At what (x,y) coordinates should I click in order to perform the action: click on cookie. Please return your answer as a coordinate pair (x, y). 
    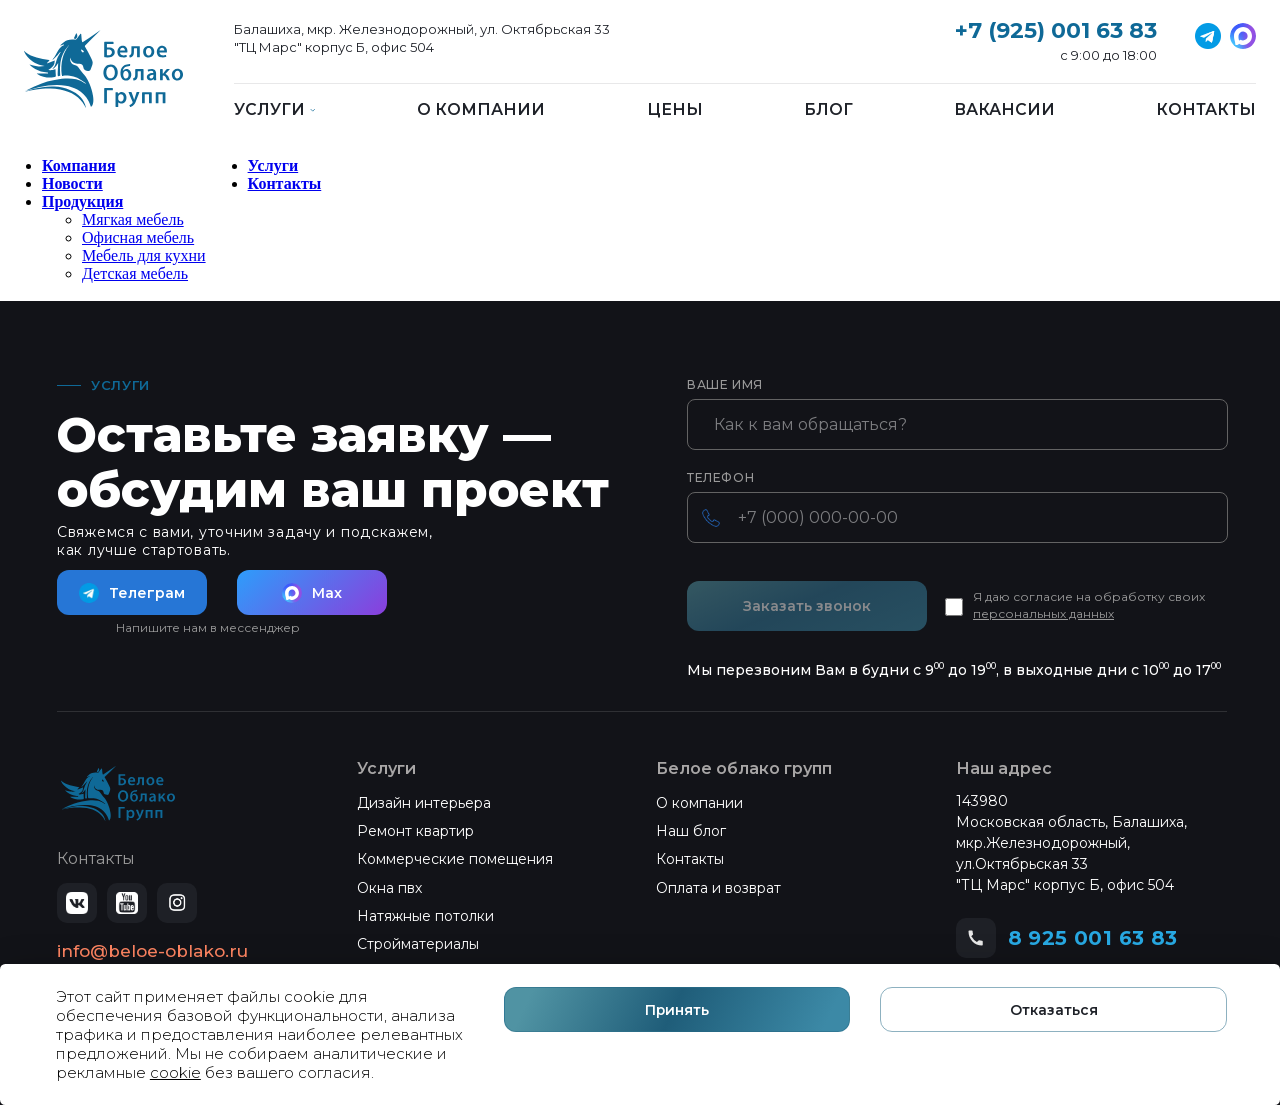
    Looking at the image, I should click on (398, 1071).